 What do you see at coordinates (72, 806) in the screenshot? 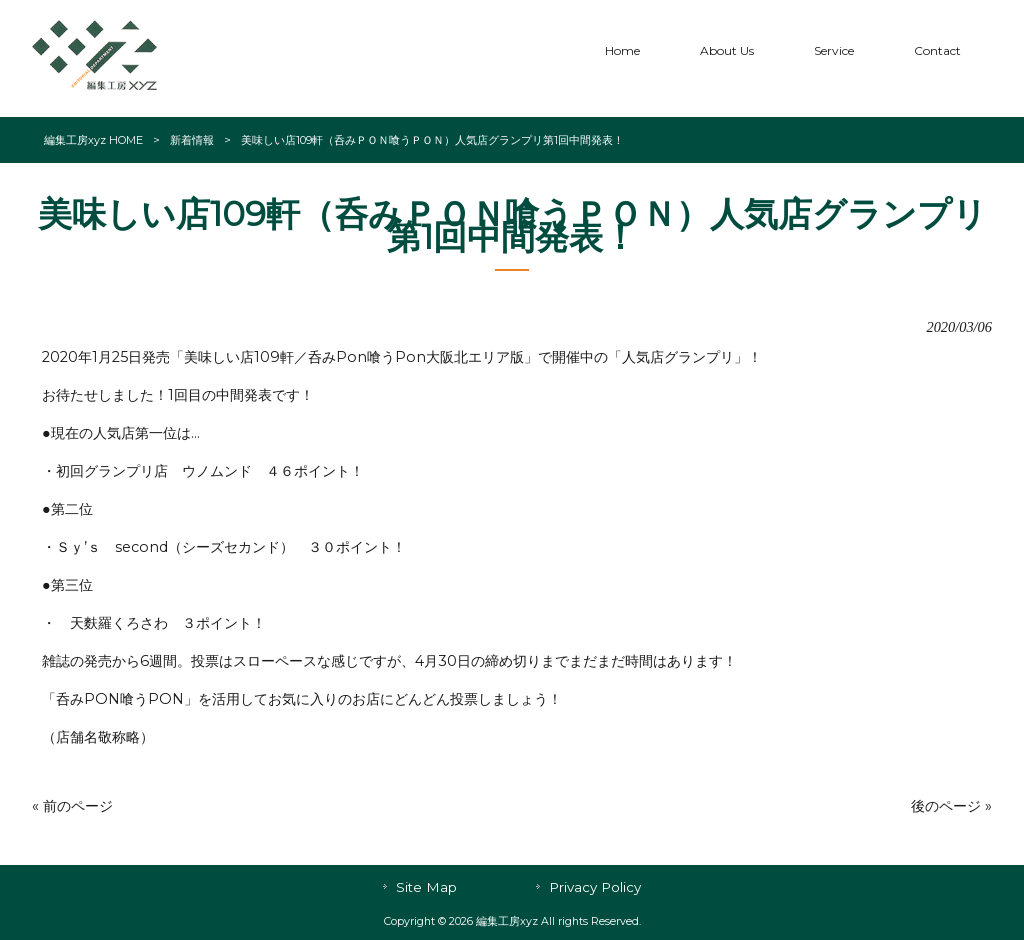
I see `« 前のページ` at bounding box center [72, 806].